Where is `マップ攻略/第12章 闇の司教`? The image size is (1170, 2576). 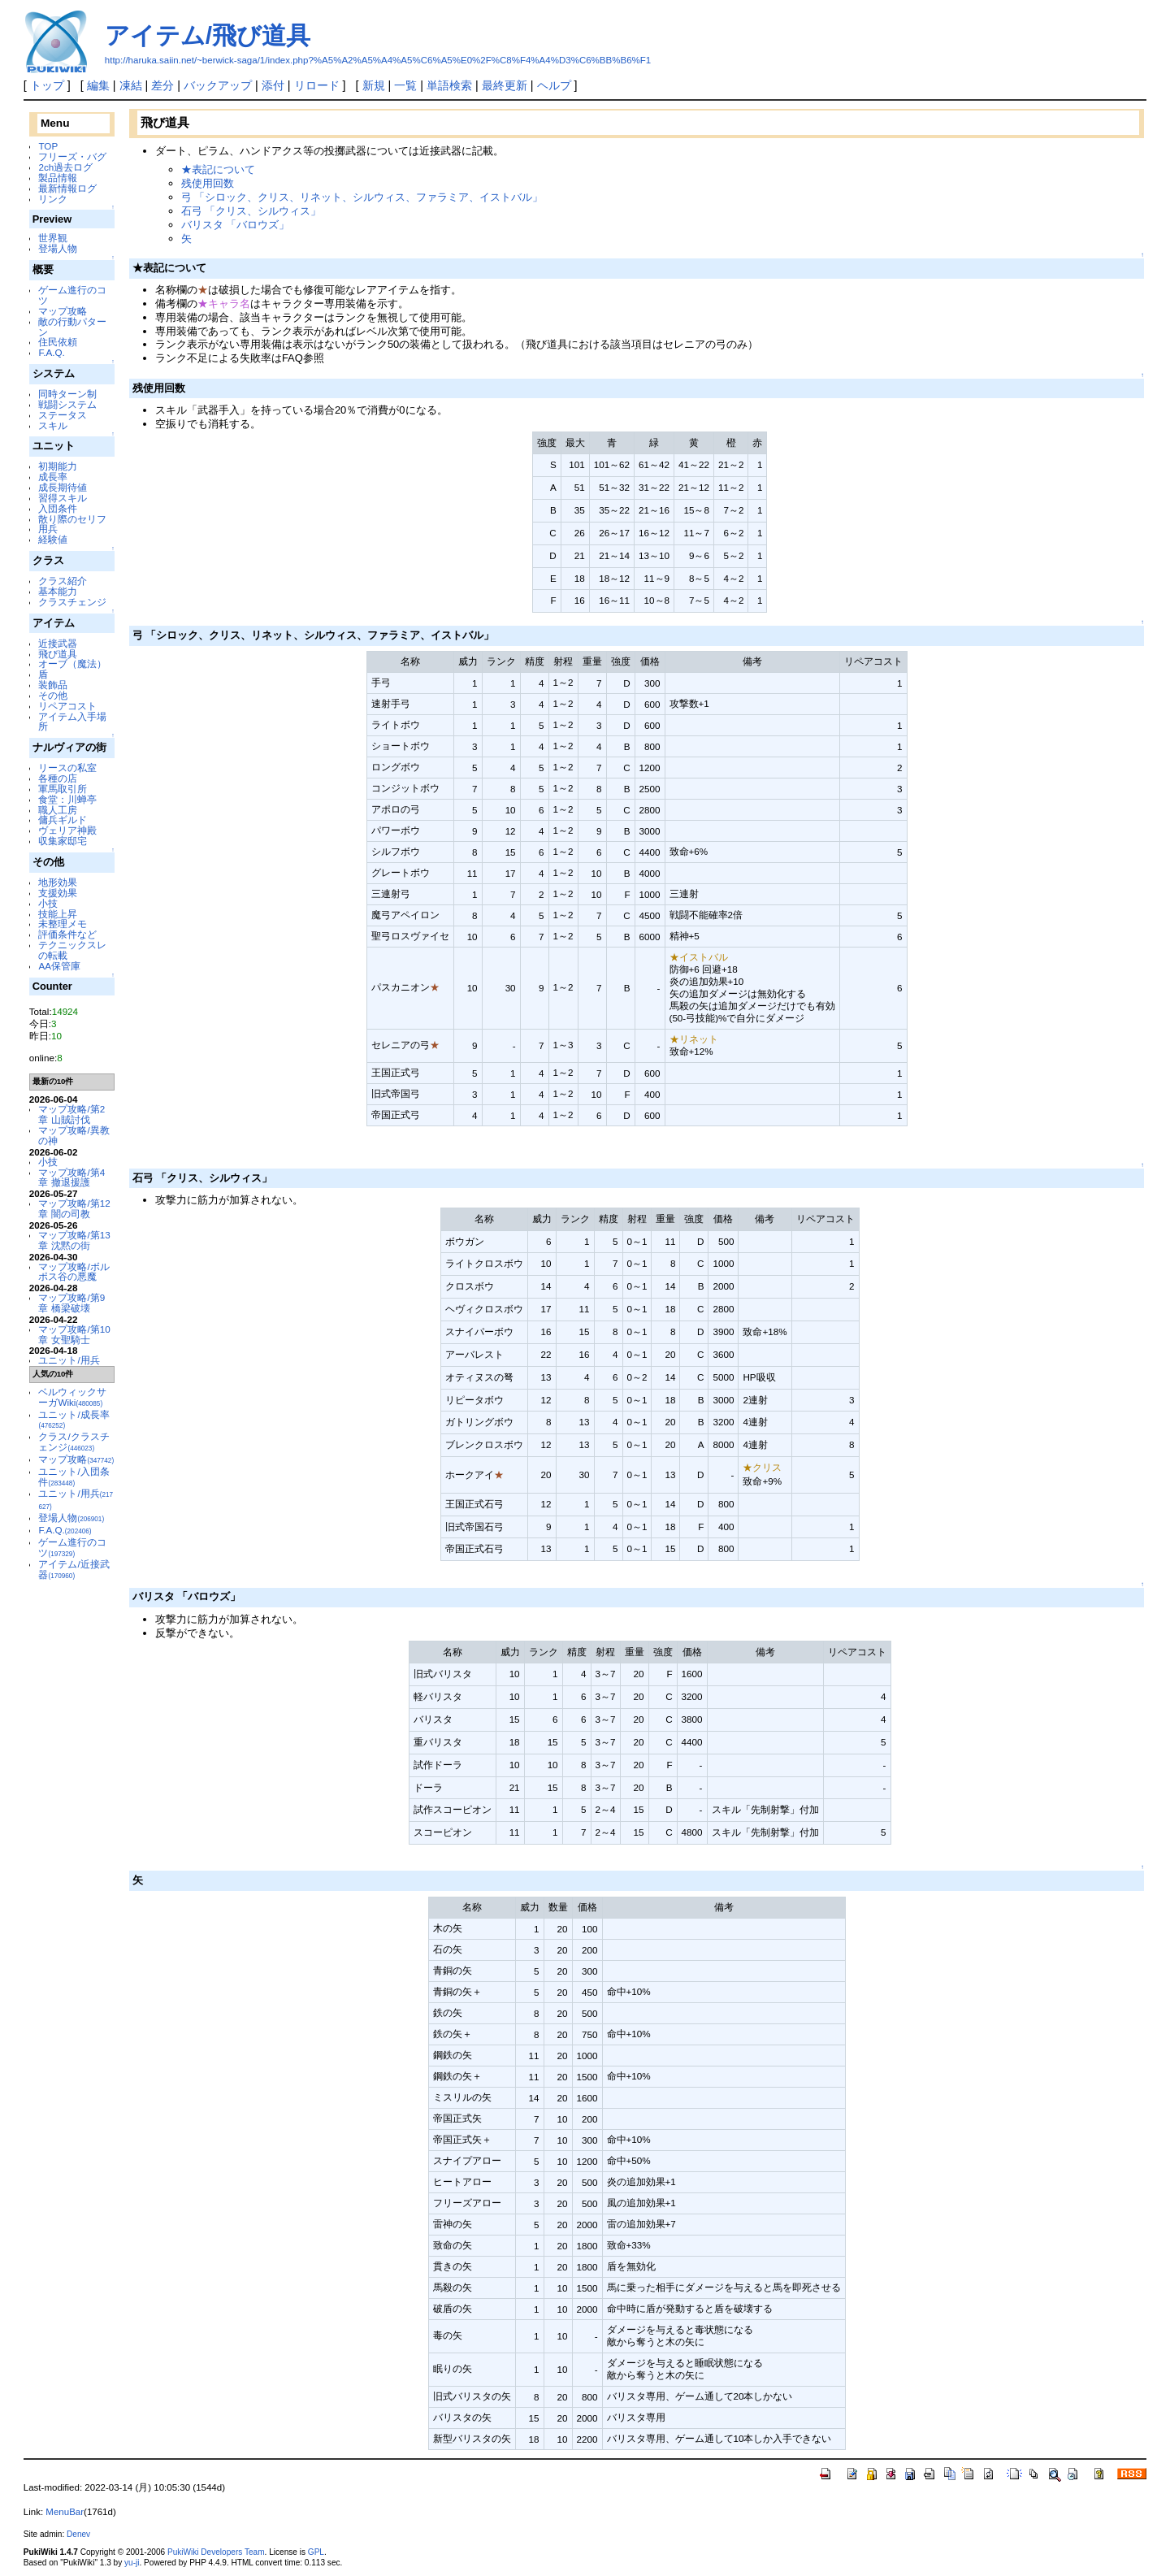
マップ攻略/第12章 闇の司教 is located at coordinates (74, 1208).